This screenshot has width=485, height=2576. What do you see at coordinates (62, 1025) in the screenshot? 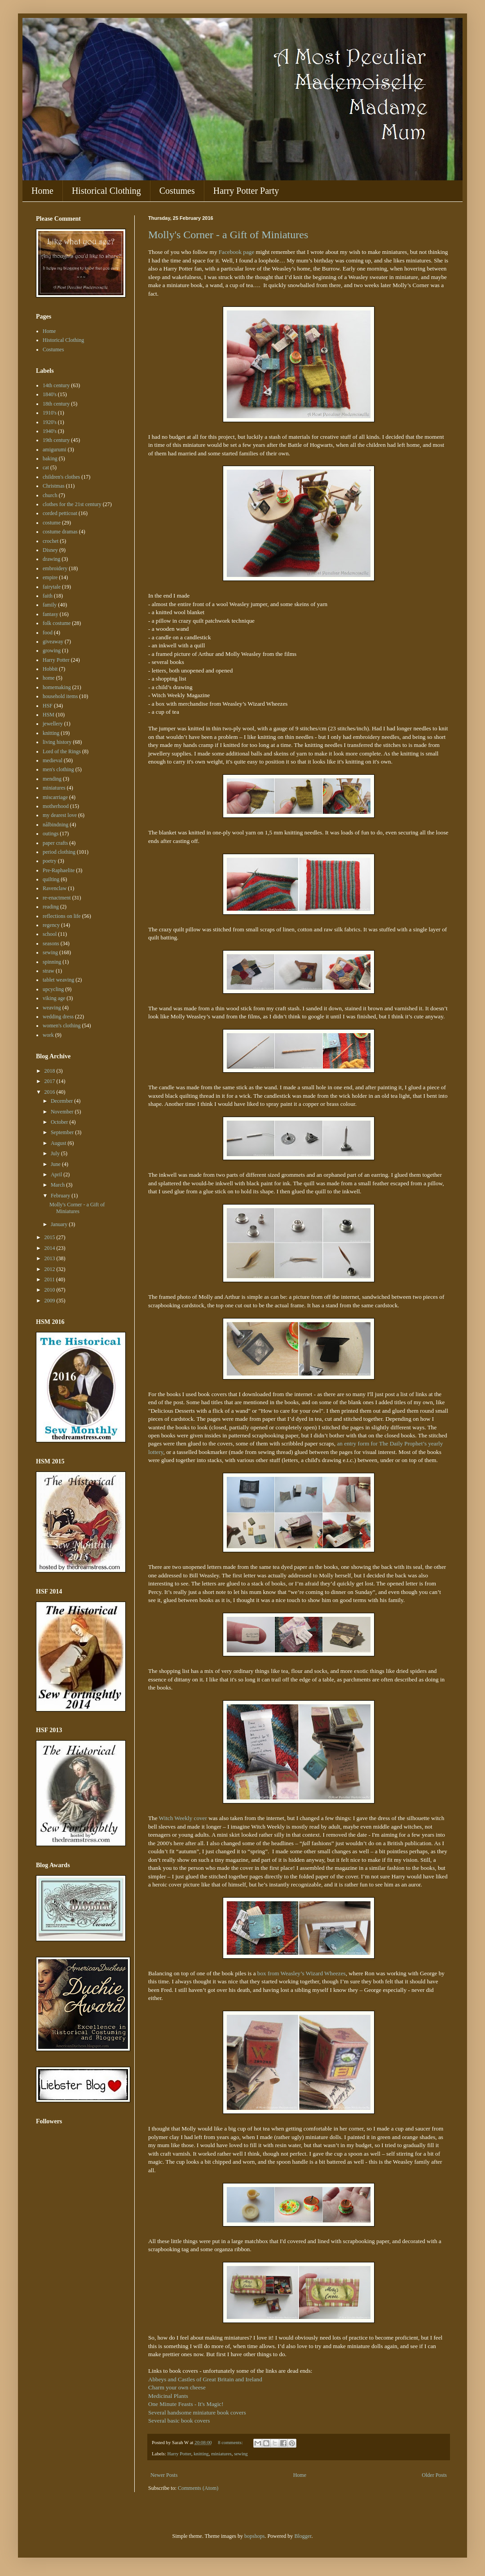
I see `women's clothing` at bounding box center [62, 1025].